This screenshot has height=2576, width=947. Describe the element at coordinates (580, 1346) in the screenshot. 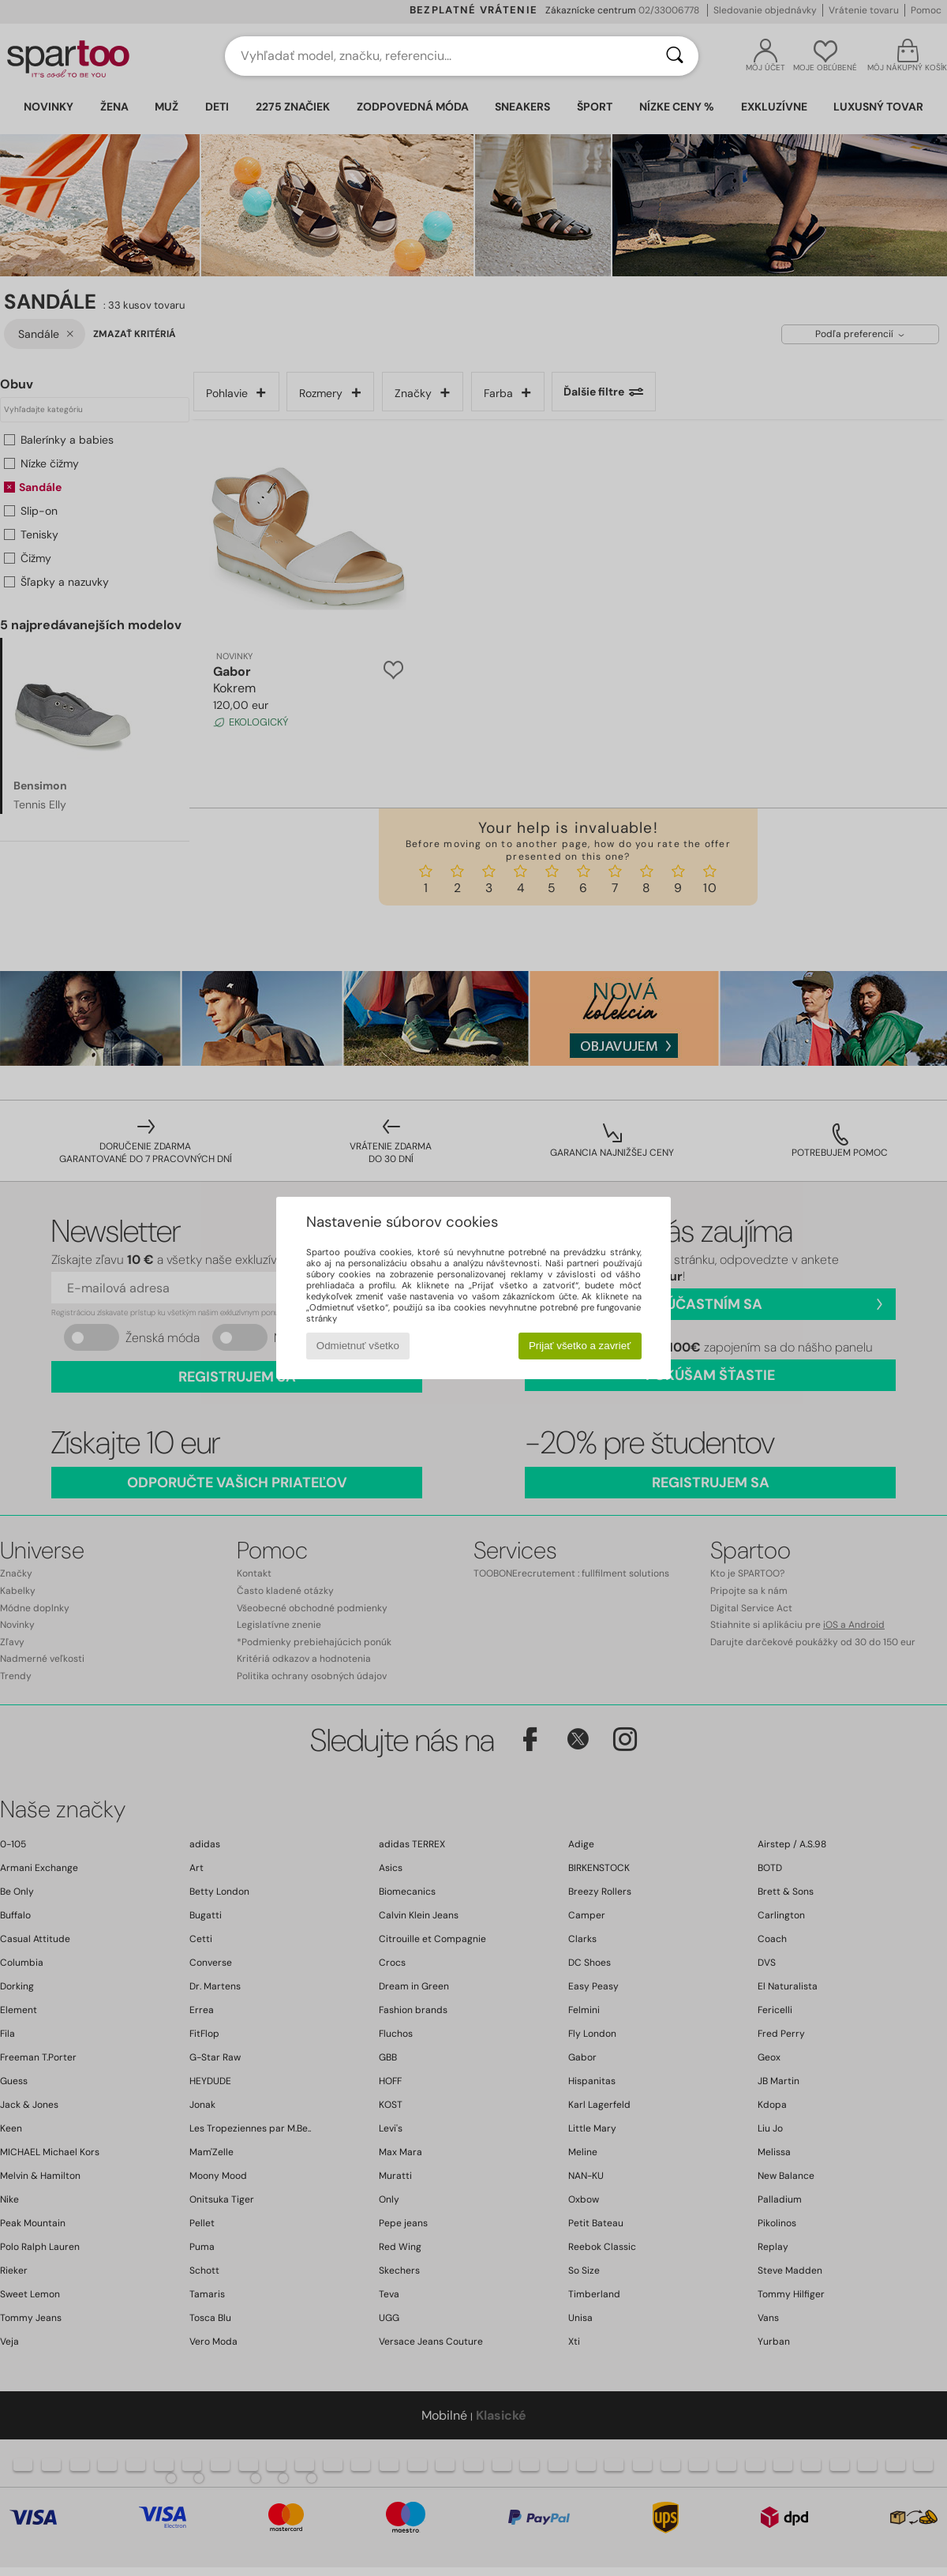

I see `Prijať všetko a zavrieť` at that location.